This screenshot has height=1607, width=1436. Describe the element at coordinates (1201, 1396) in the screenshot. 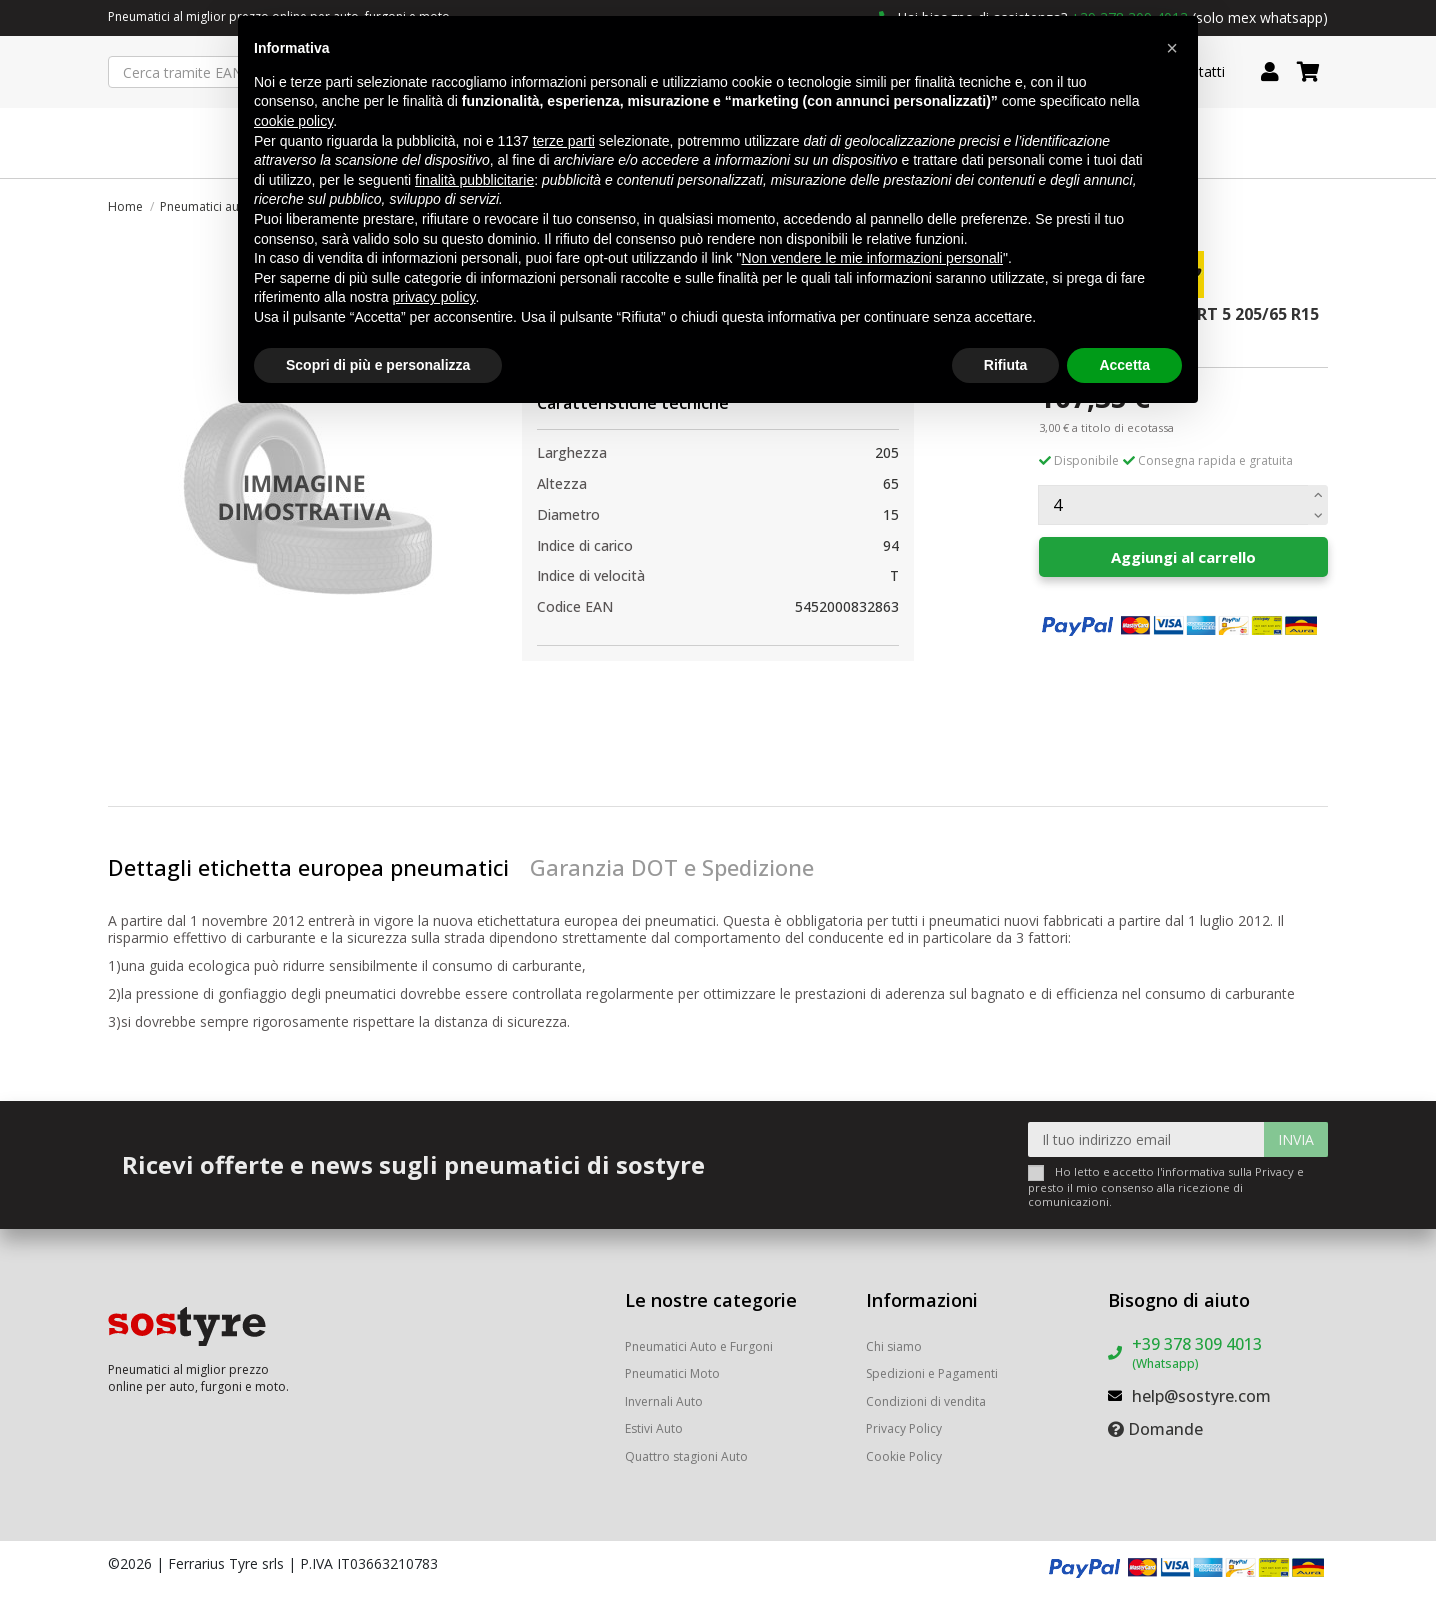

I see `help@sostyre.com` at that location.